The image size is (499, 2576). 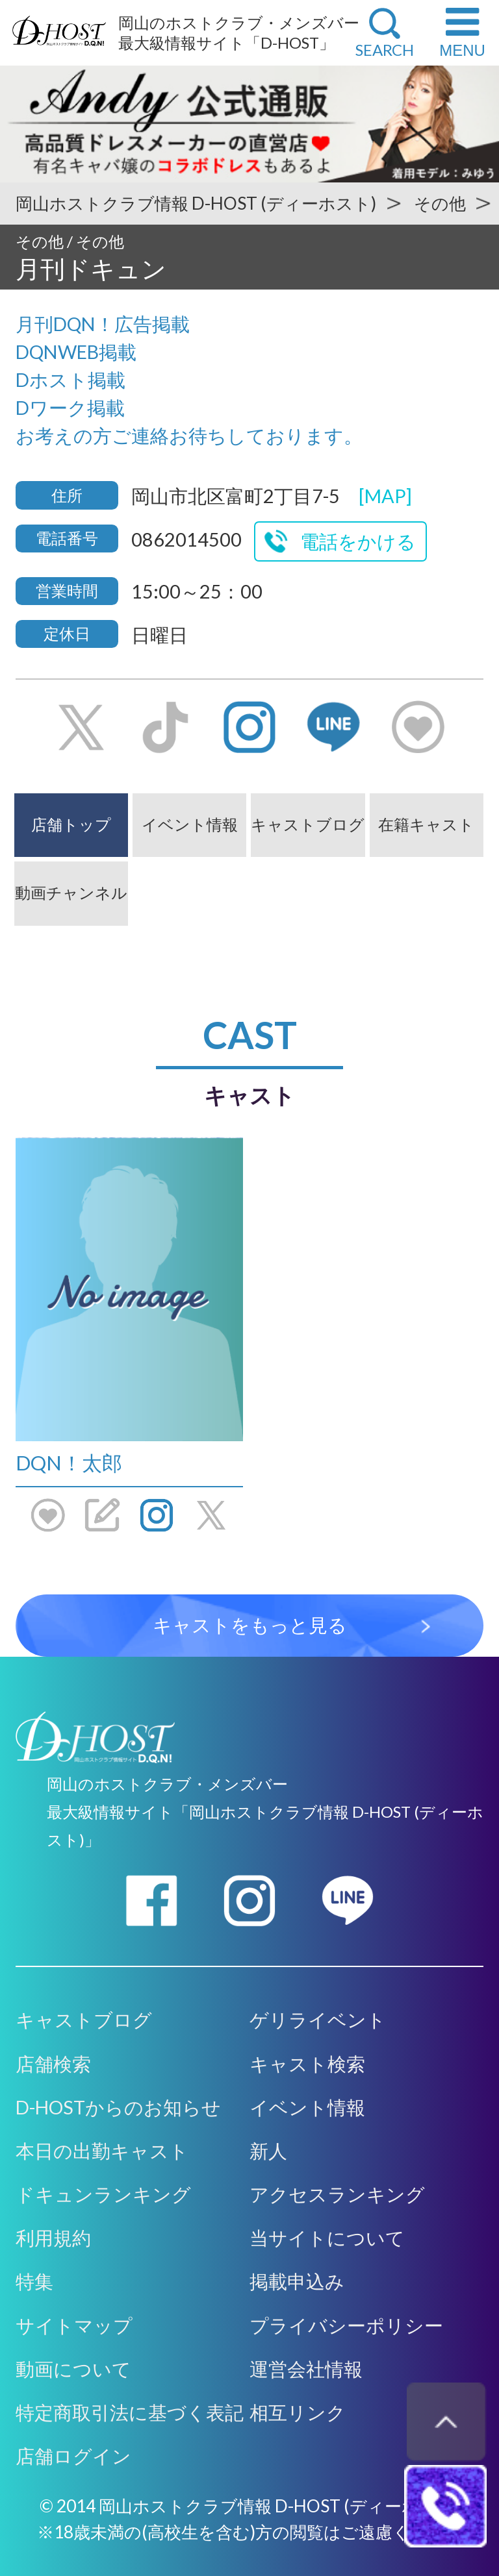 I want to click on 在籍キャスト, so click(x=426, y=824).